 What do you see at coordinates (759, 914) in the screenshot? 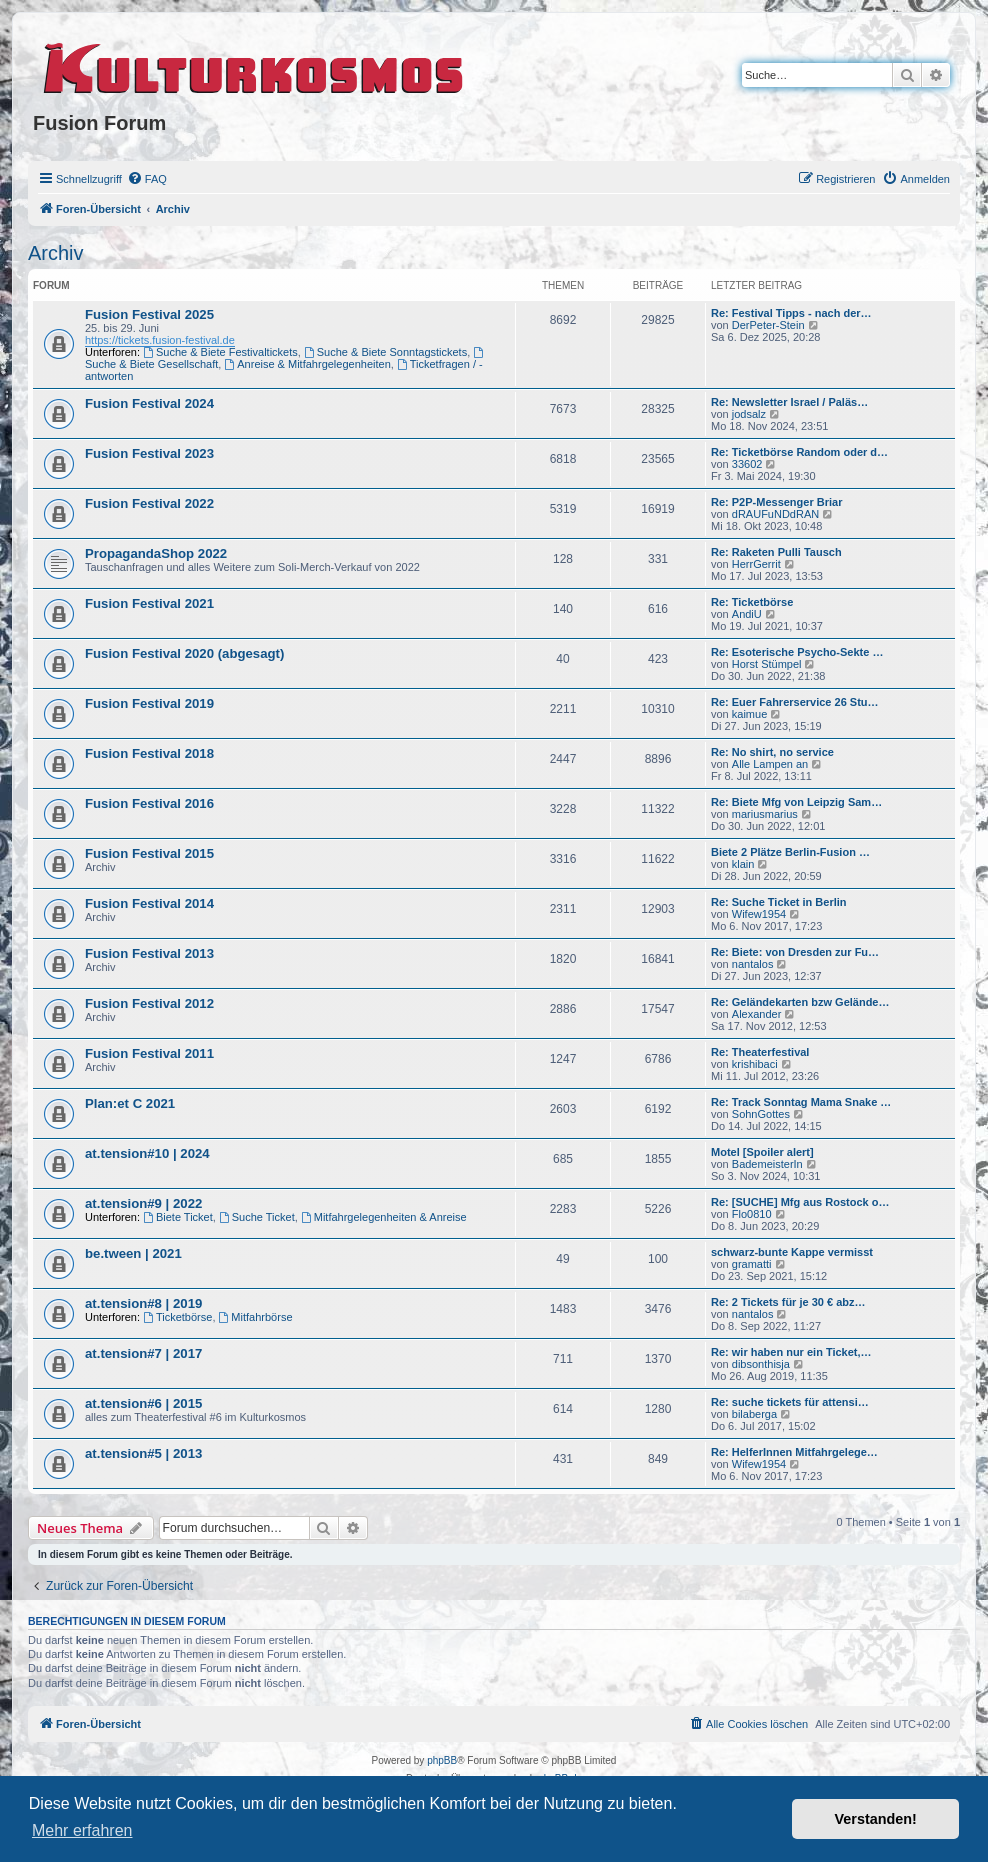
I see `Wifew1954` at bounding box center [759, 914].